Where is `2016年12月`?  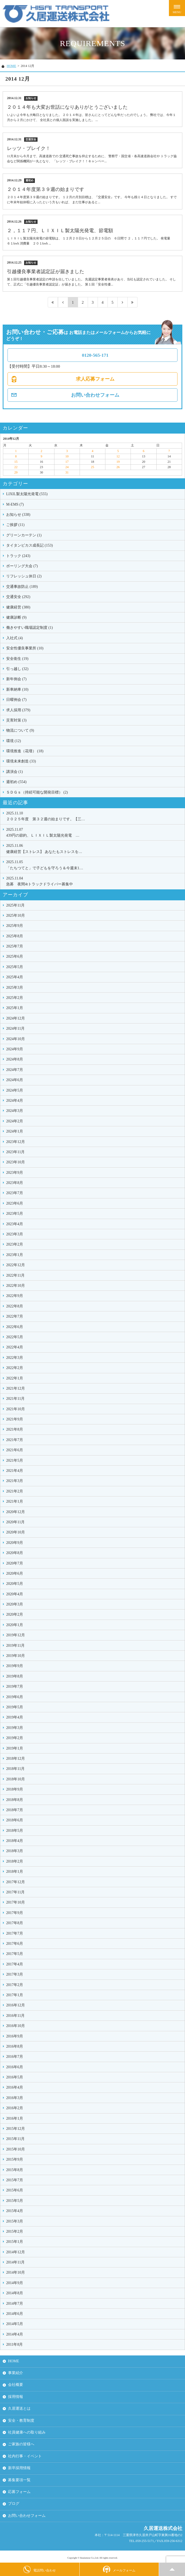
2016年12月 is located at coordinates (15, 2005).